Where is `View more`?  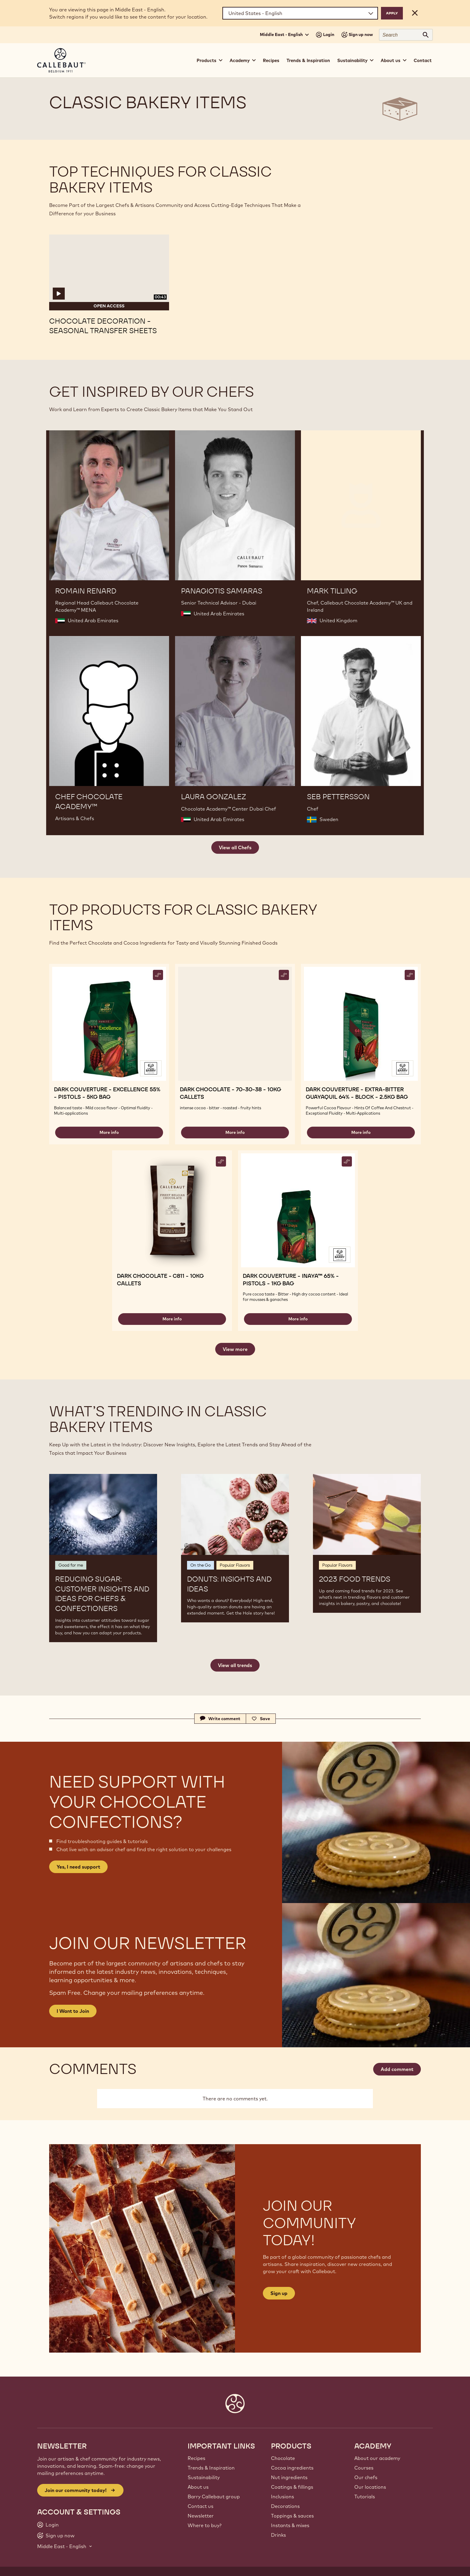 View more is located at coordinates (235, 1349).